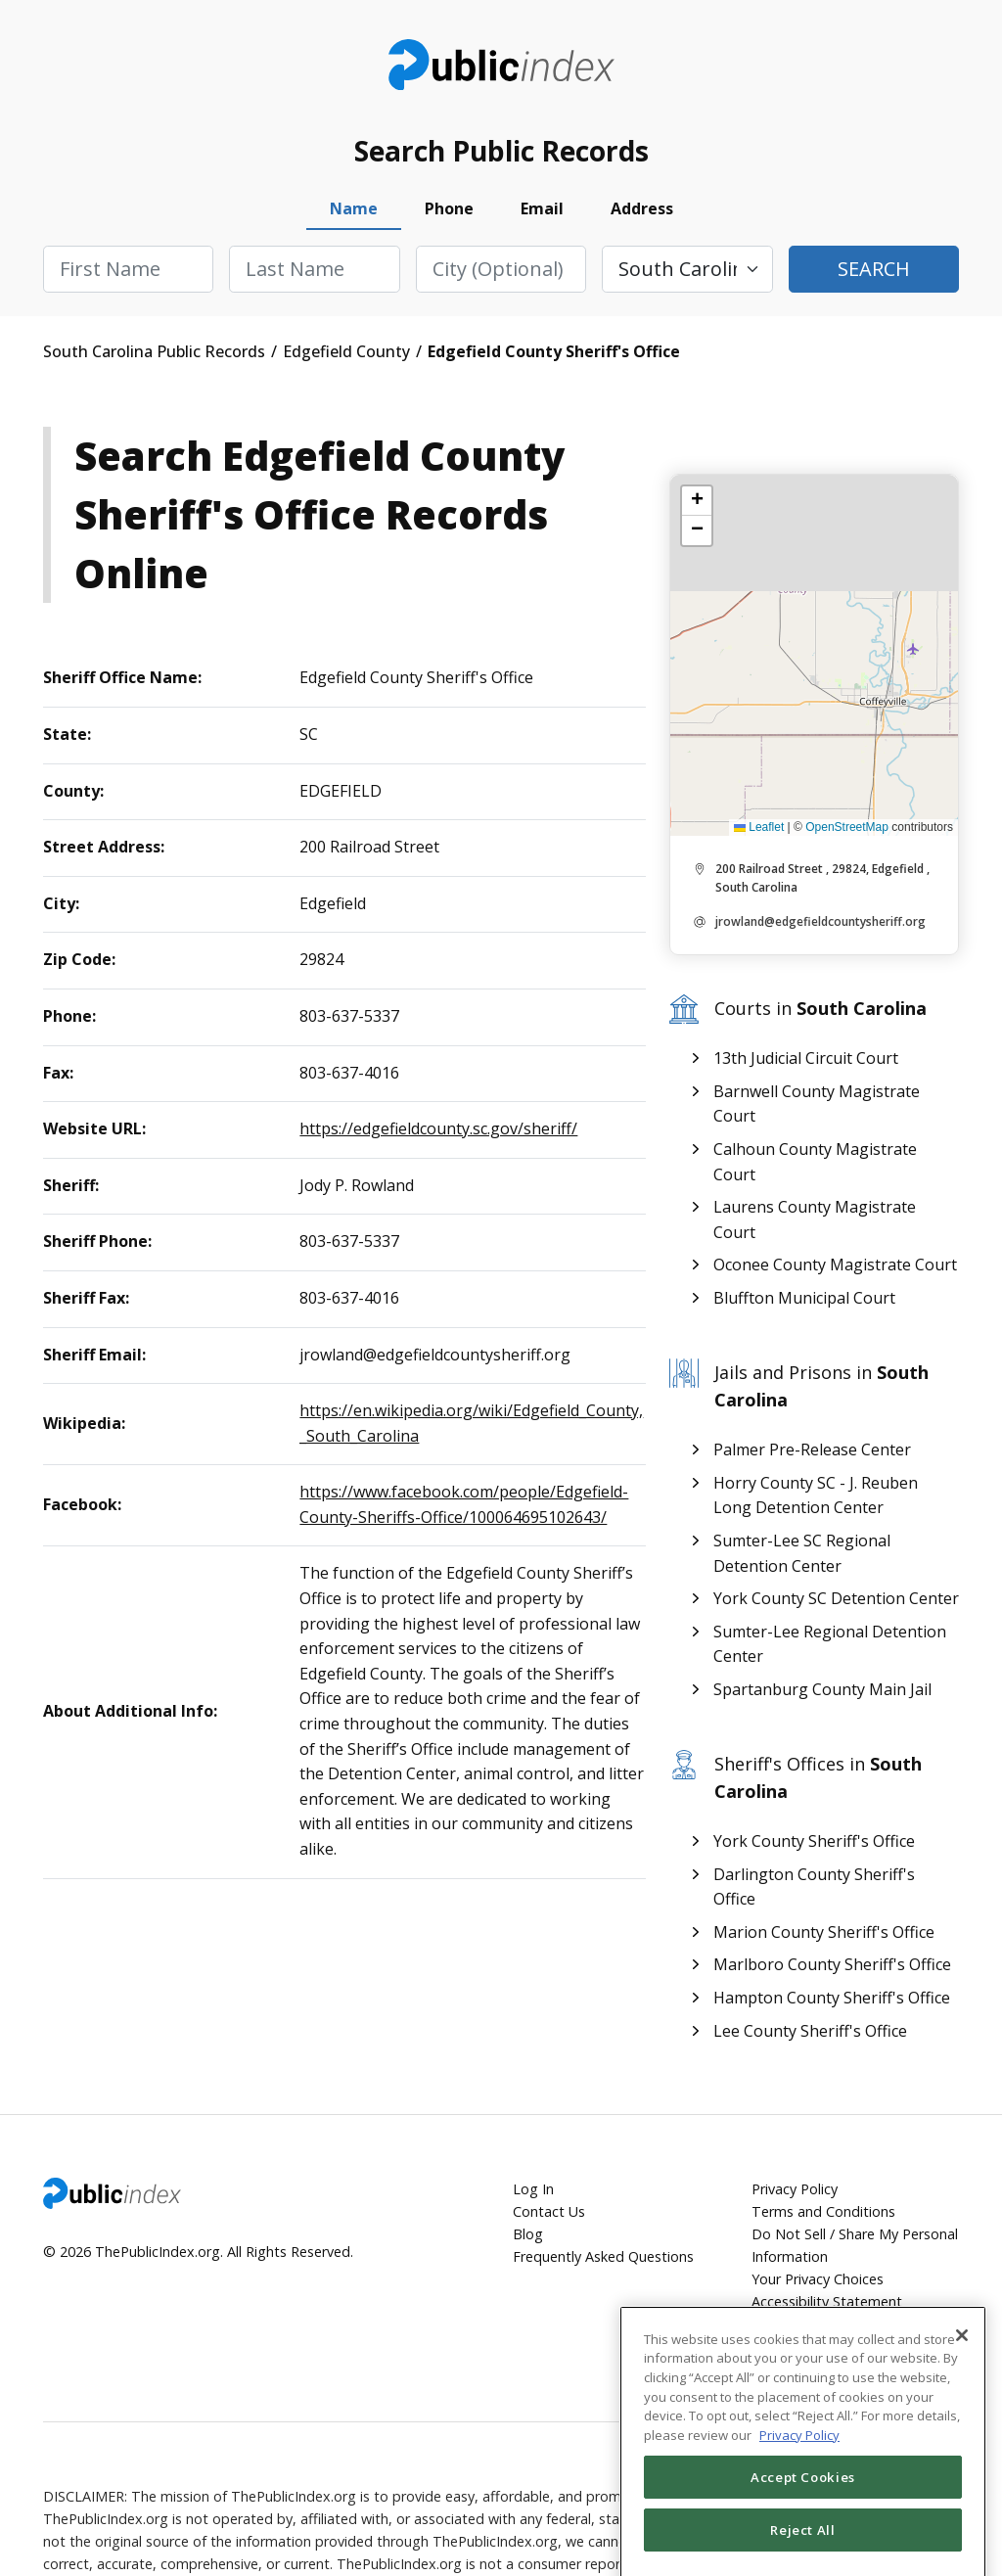  Describe the element at coordinates (542, 208) in the screenshot. I see `Email [tab]` at that location.